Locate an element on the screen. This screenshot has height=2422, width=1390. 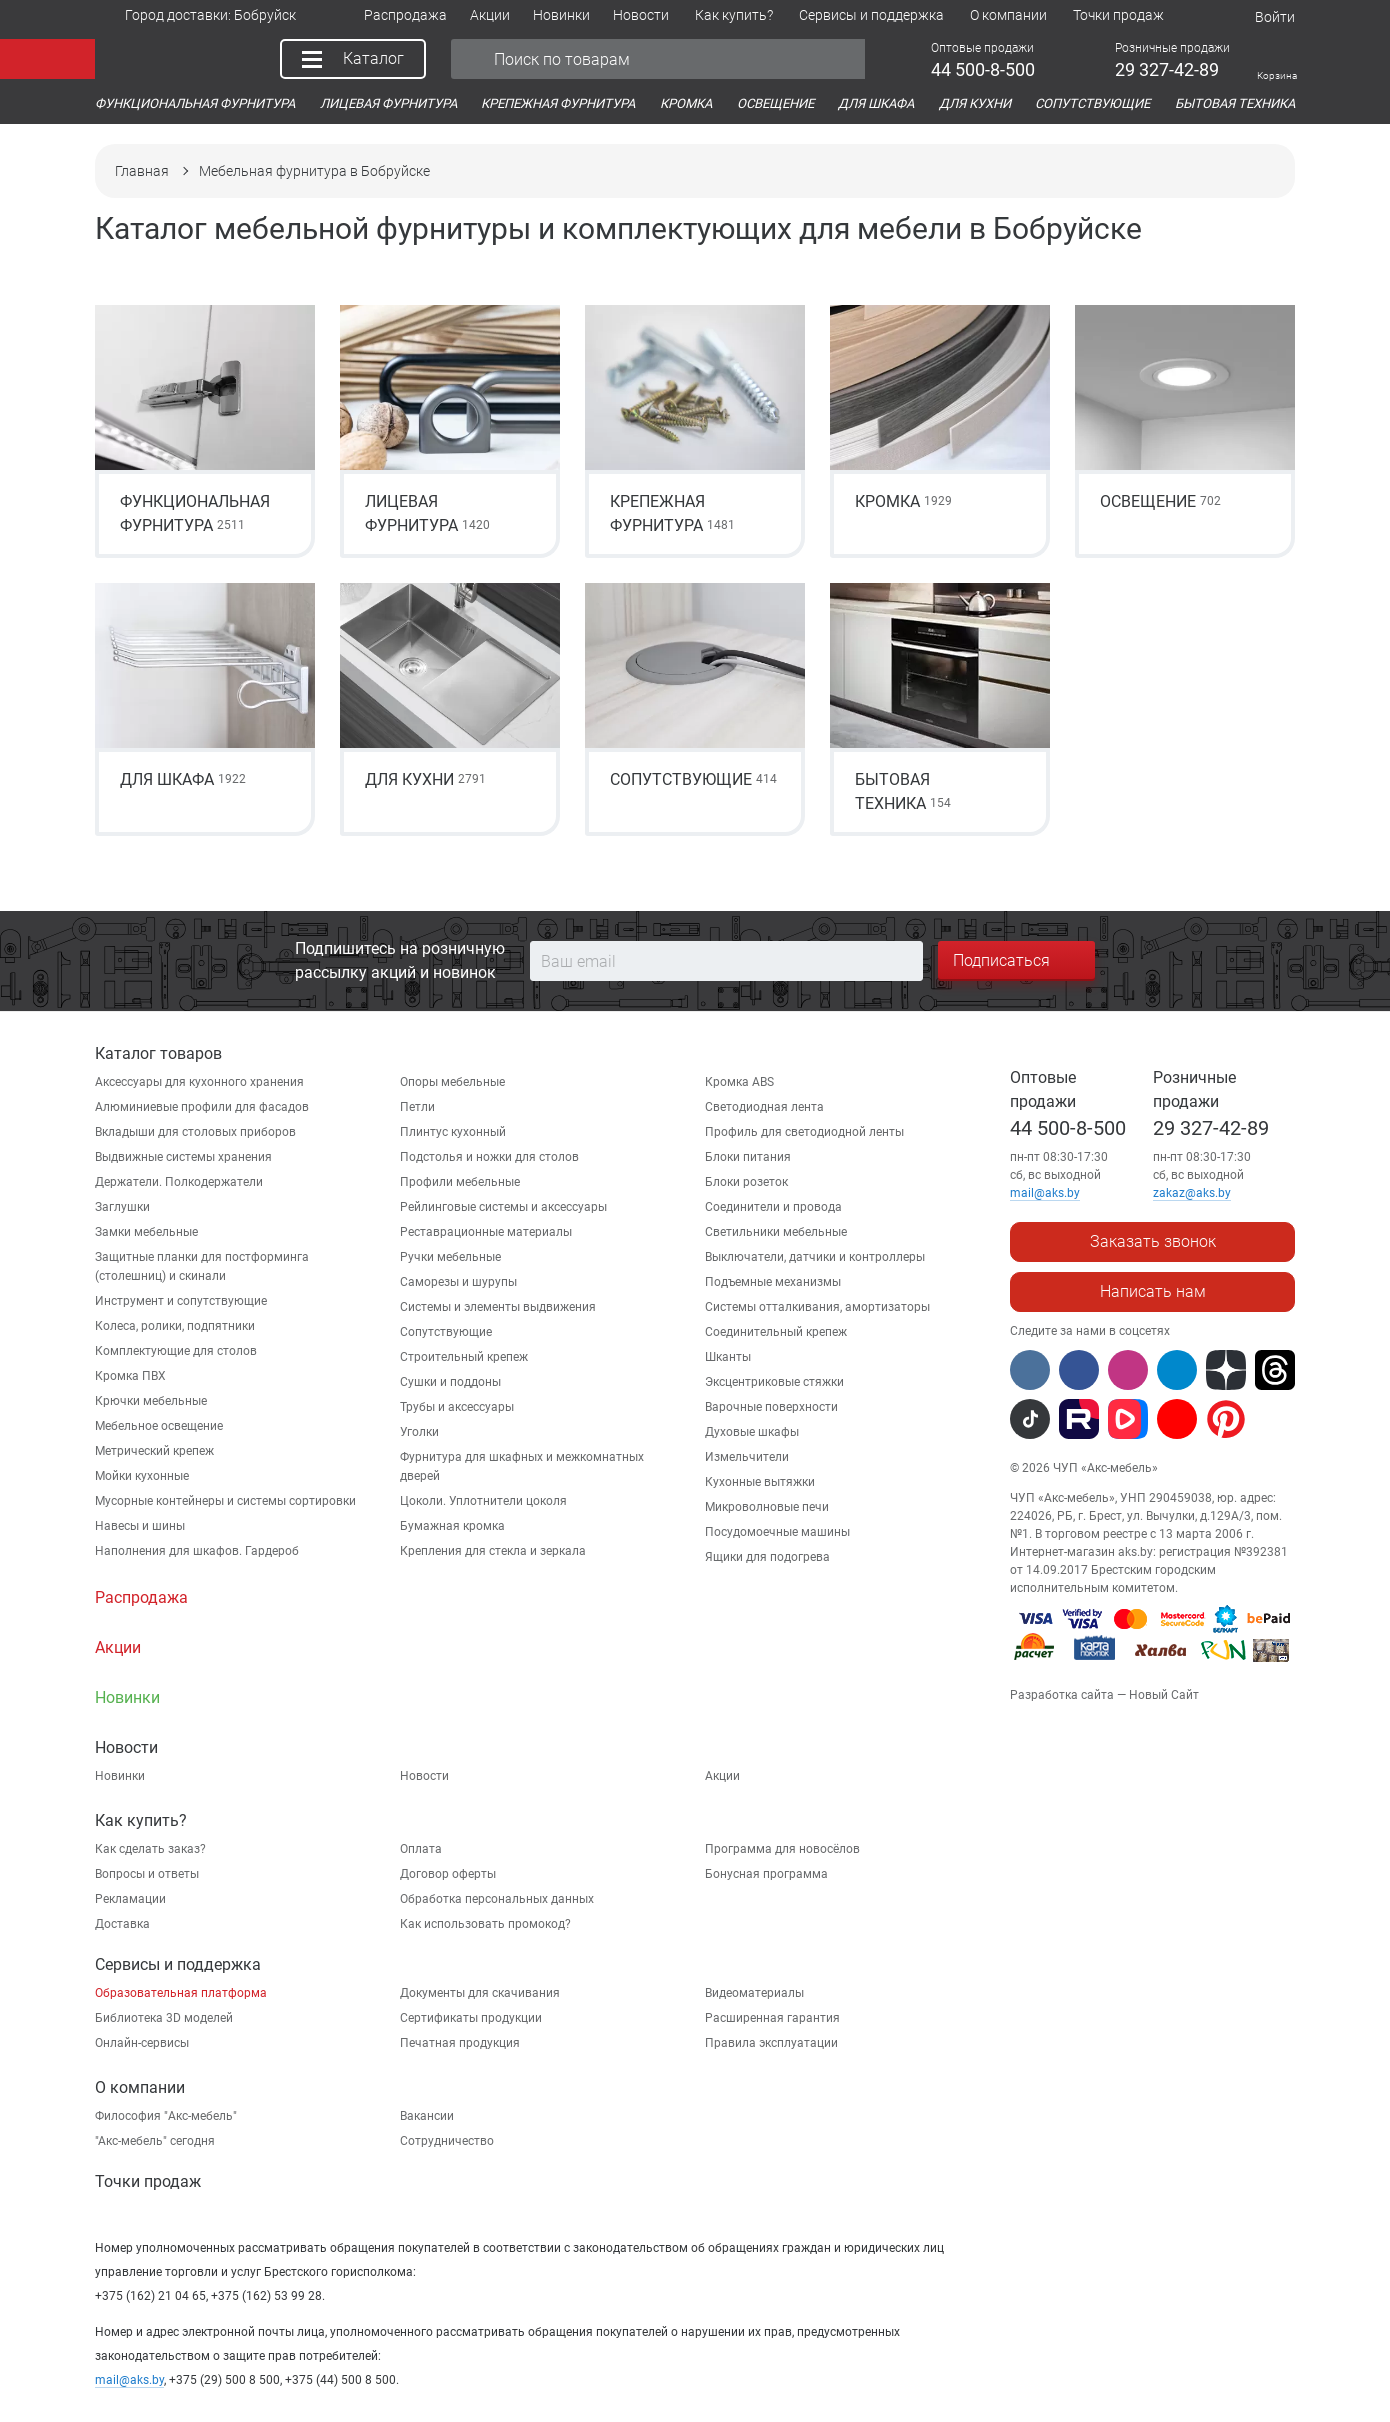
29 327-42-89 is located at coordinates (1211, 1128).